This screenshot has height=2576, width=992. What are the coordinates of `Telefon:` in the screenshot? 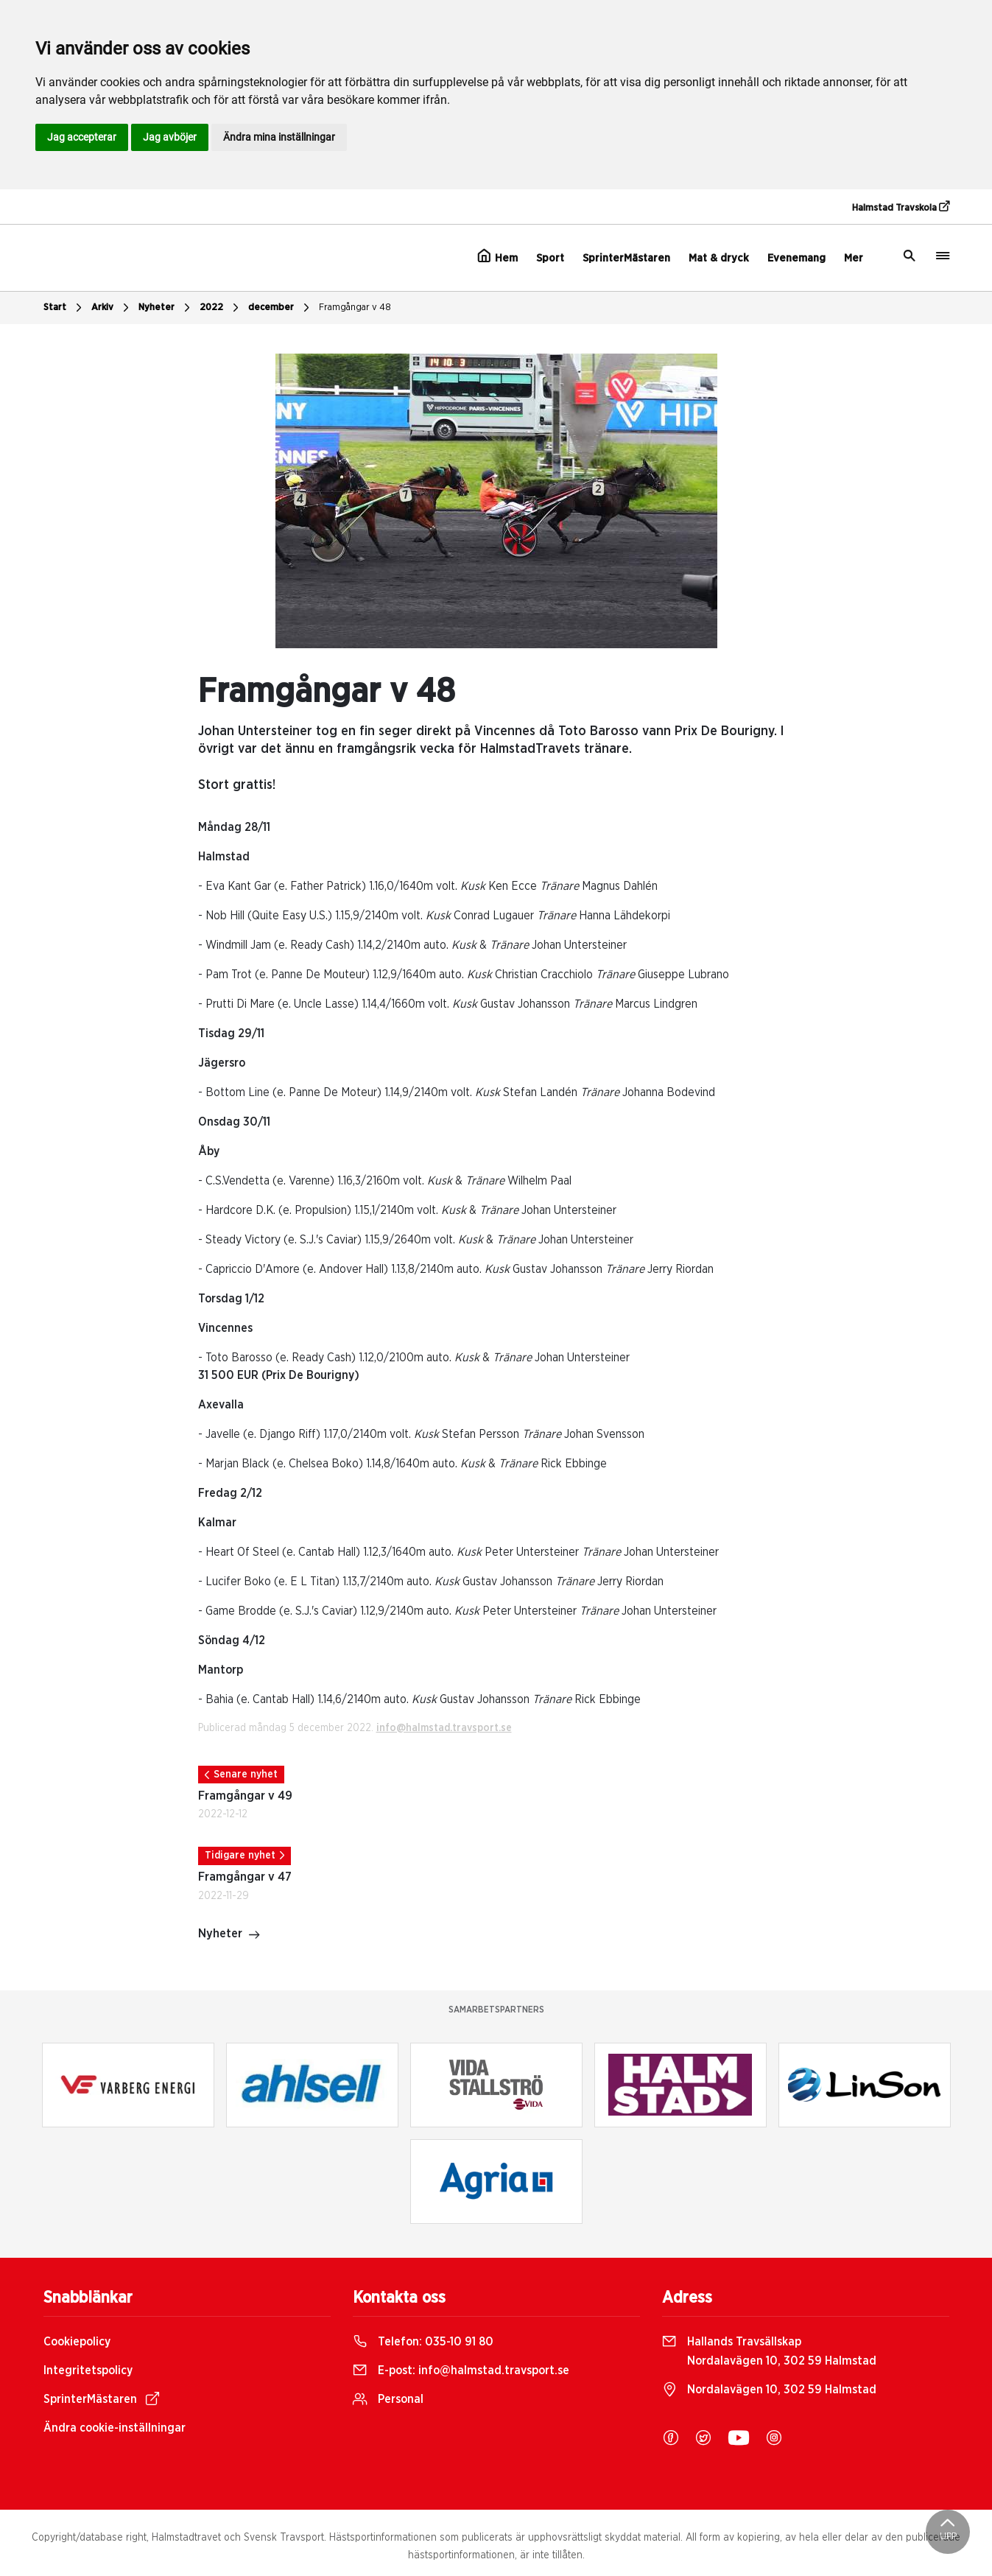 It's located at (423, 2341).